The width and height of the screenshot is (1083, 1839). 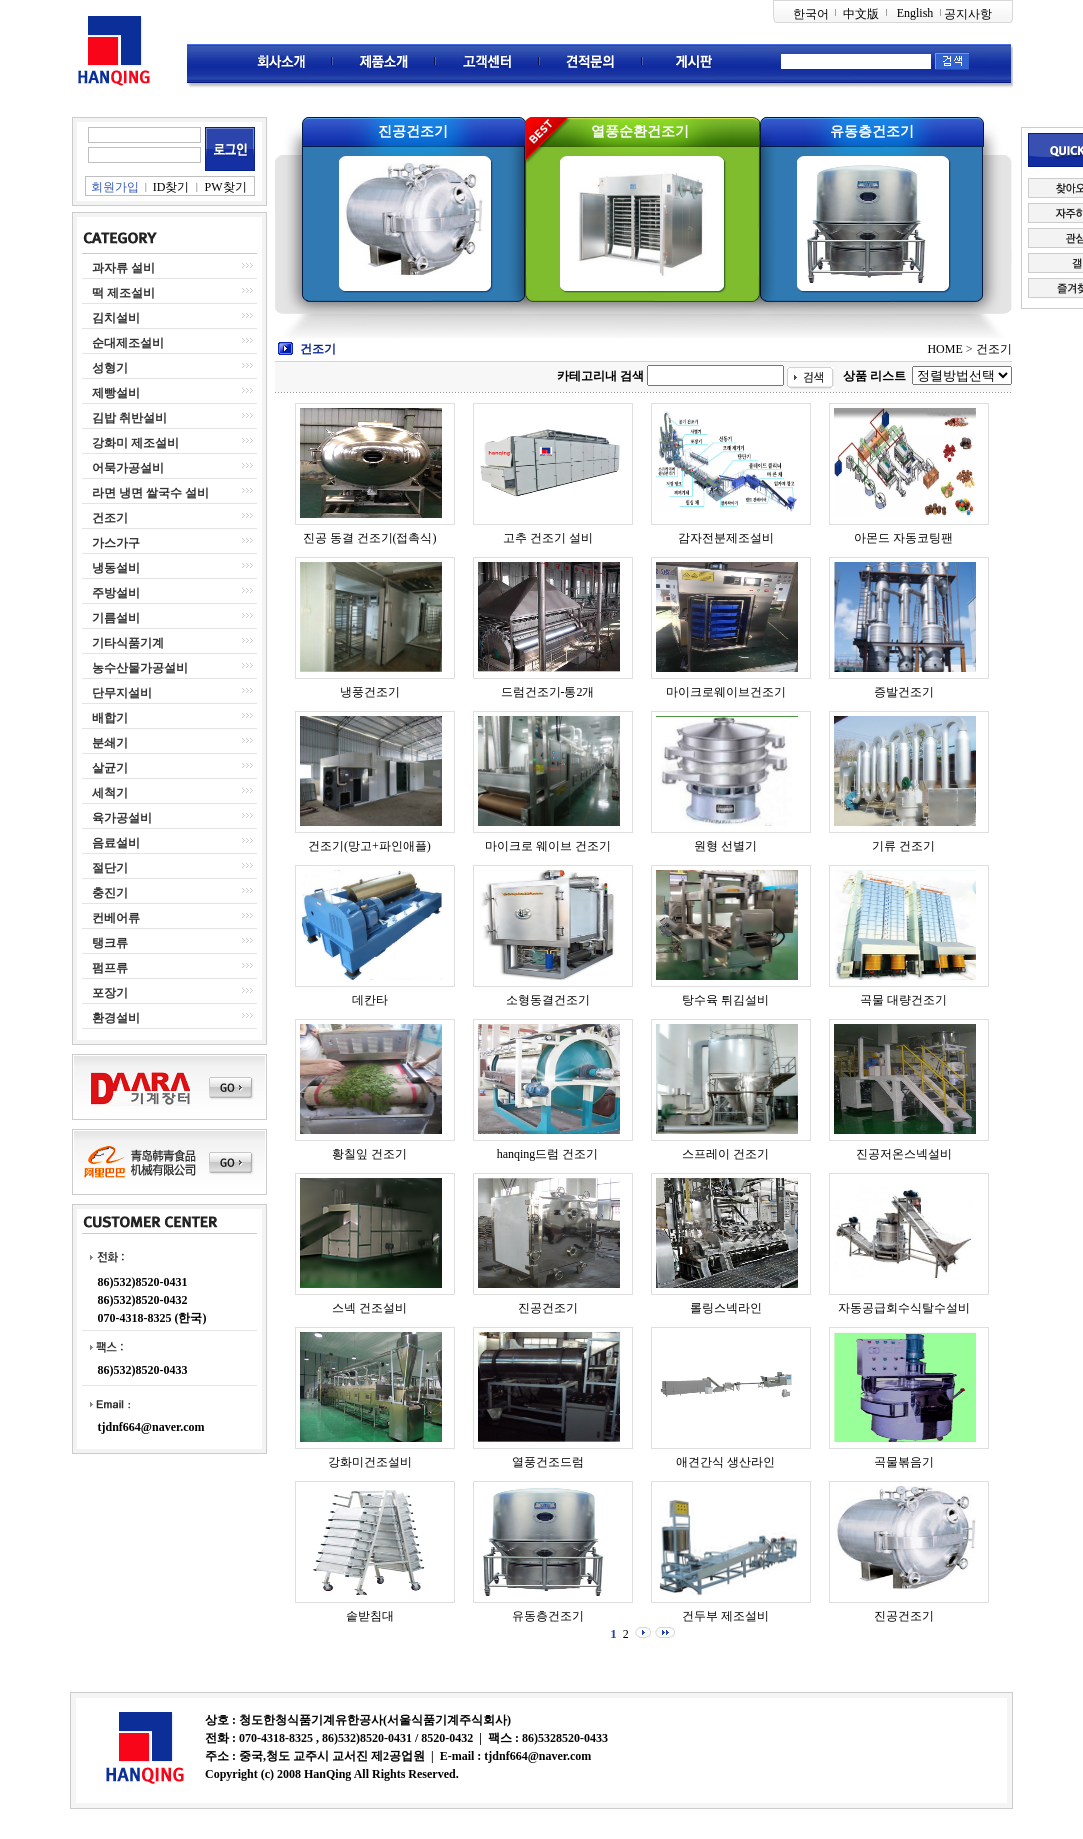 What do you see at coordinates (110, 793) in the screenshot?
I see `세척기` at bounding box center [110, 793].